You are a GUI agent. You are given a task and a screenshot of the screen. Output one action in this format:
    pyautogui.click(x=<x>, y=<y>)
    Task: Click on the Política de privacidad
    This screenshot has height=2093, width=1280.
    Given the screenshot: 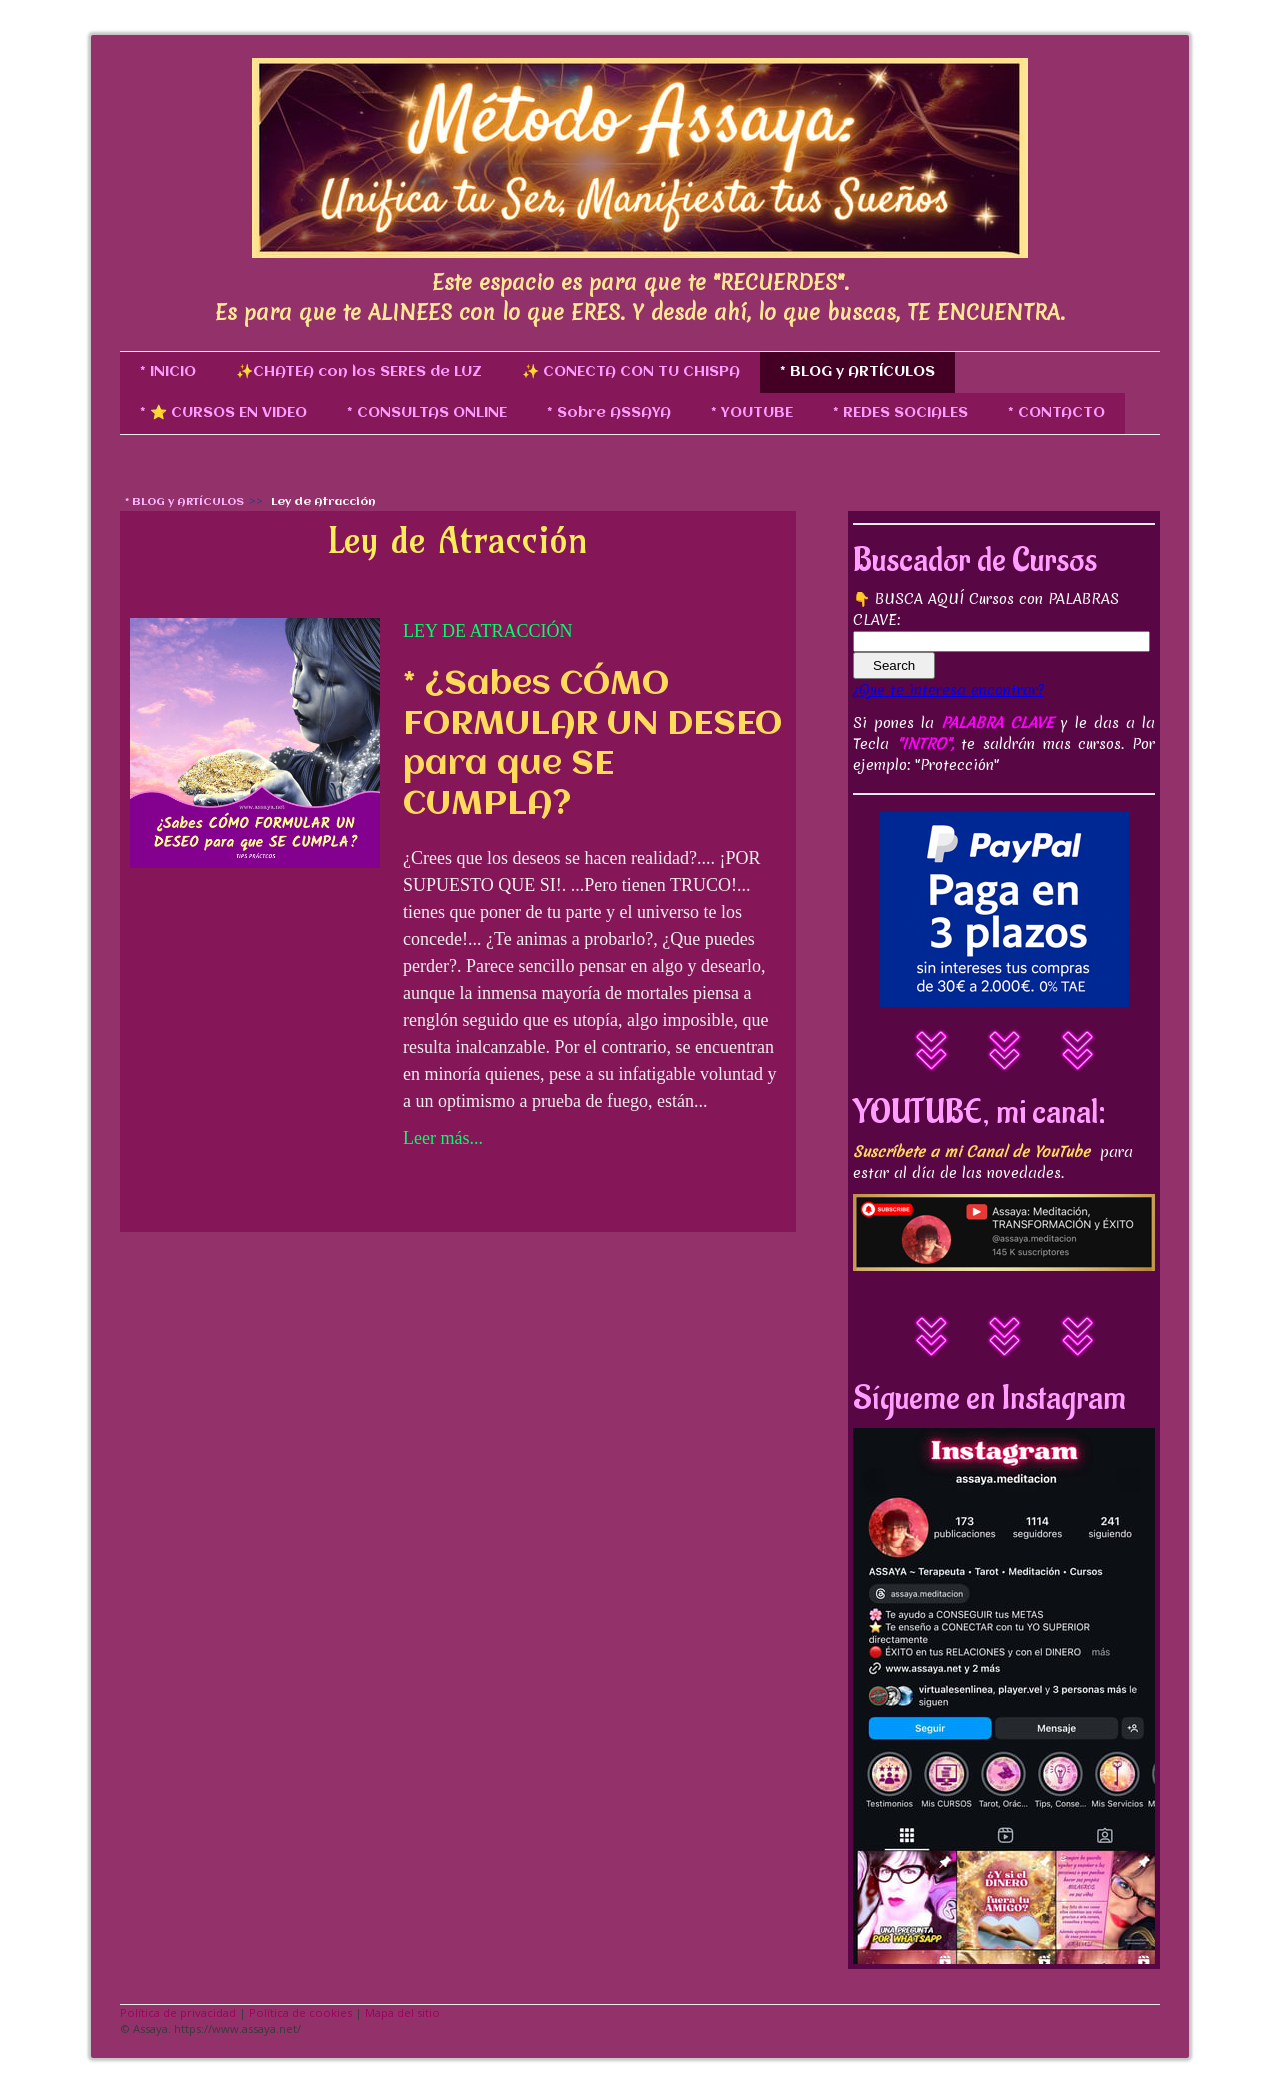 What is the action you would take?
    pyautogui.click(x=178, y=2012)
    